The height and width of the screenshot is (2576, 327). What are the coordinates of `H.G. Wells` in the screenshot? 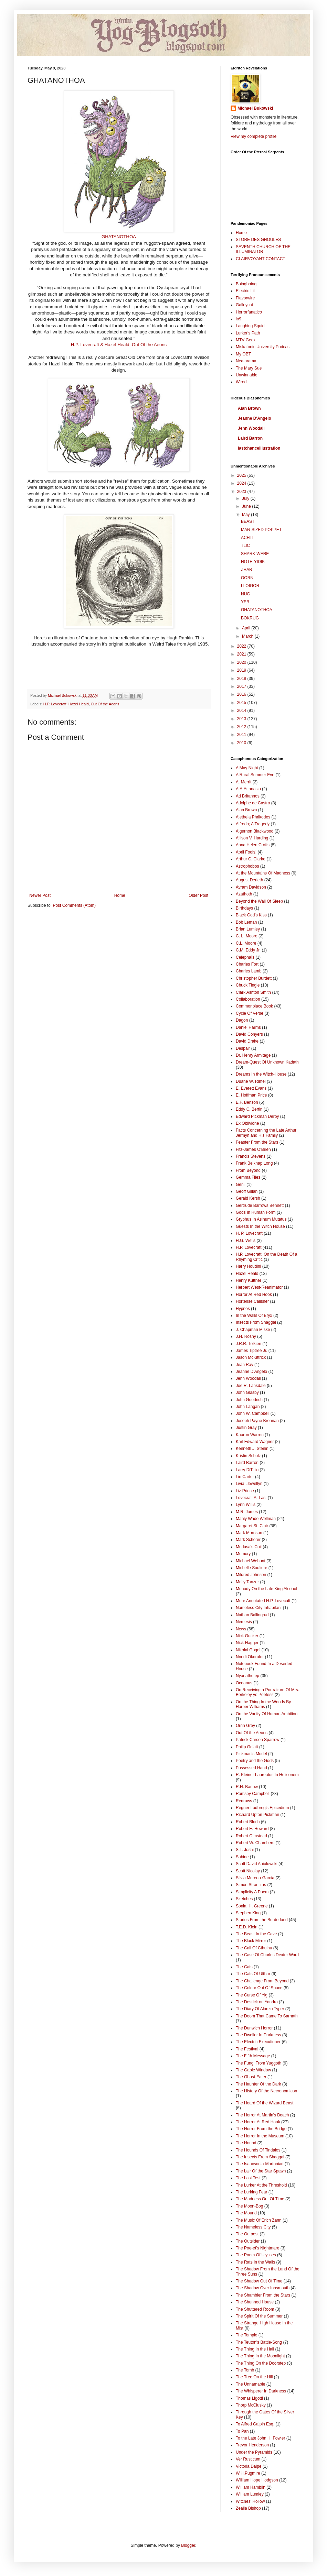 It's located at (245, 1240).